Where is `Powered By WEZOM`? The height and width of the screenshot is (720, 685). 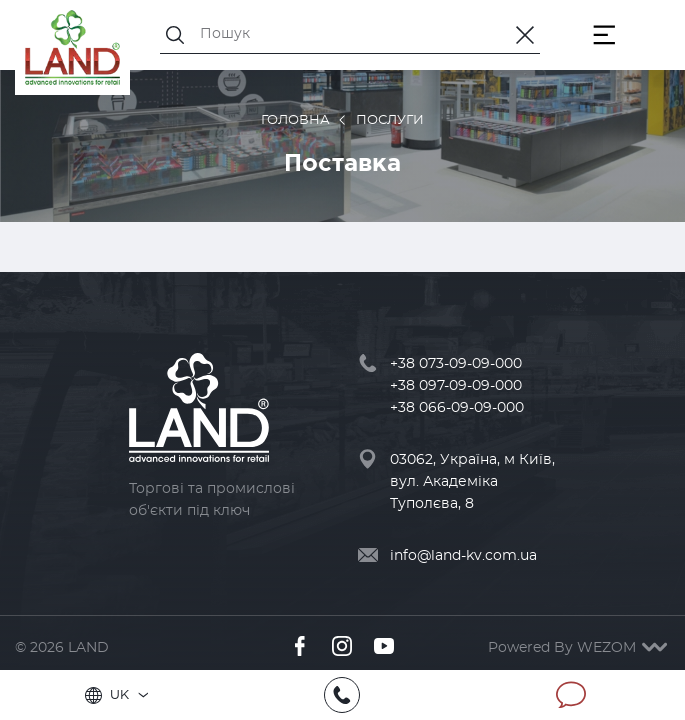 Powered By WEZOM is located at coordinates (579, 648).